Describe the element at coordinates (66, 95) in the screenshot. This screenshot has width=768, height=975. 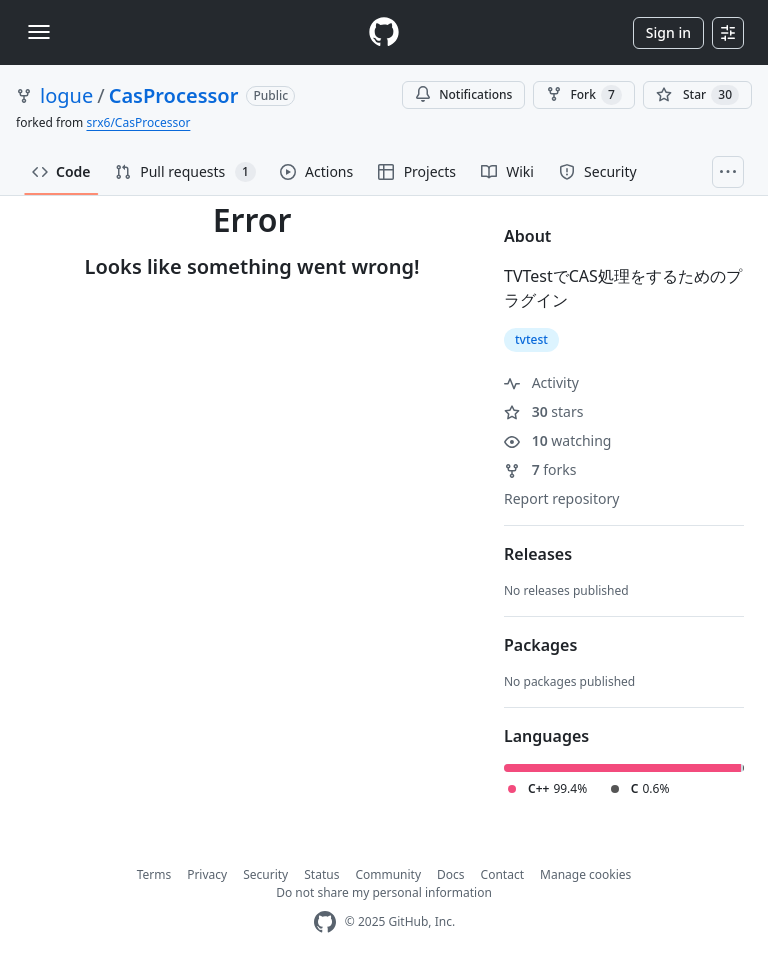
I see `logue` at that location.